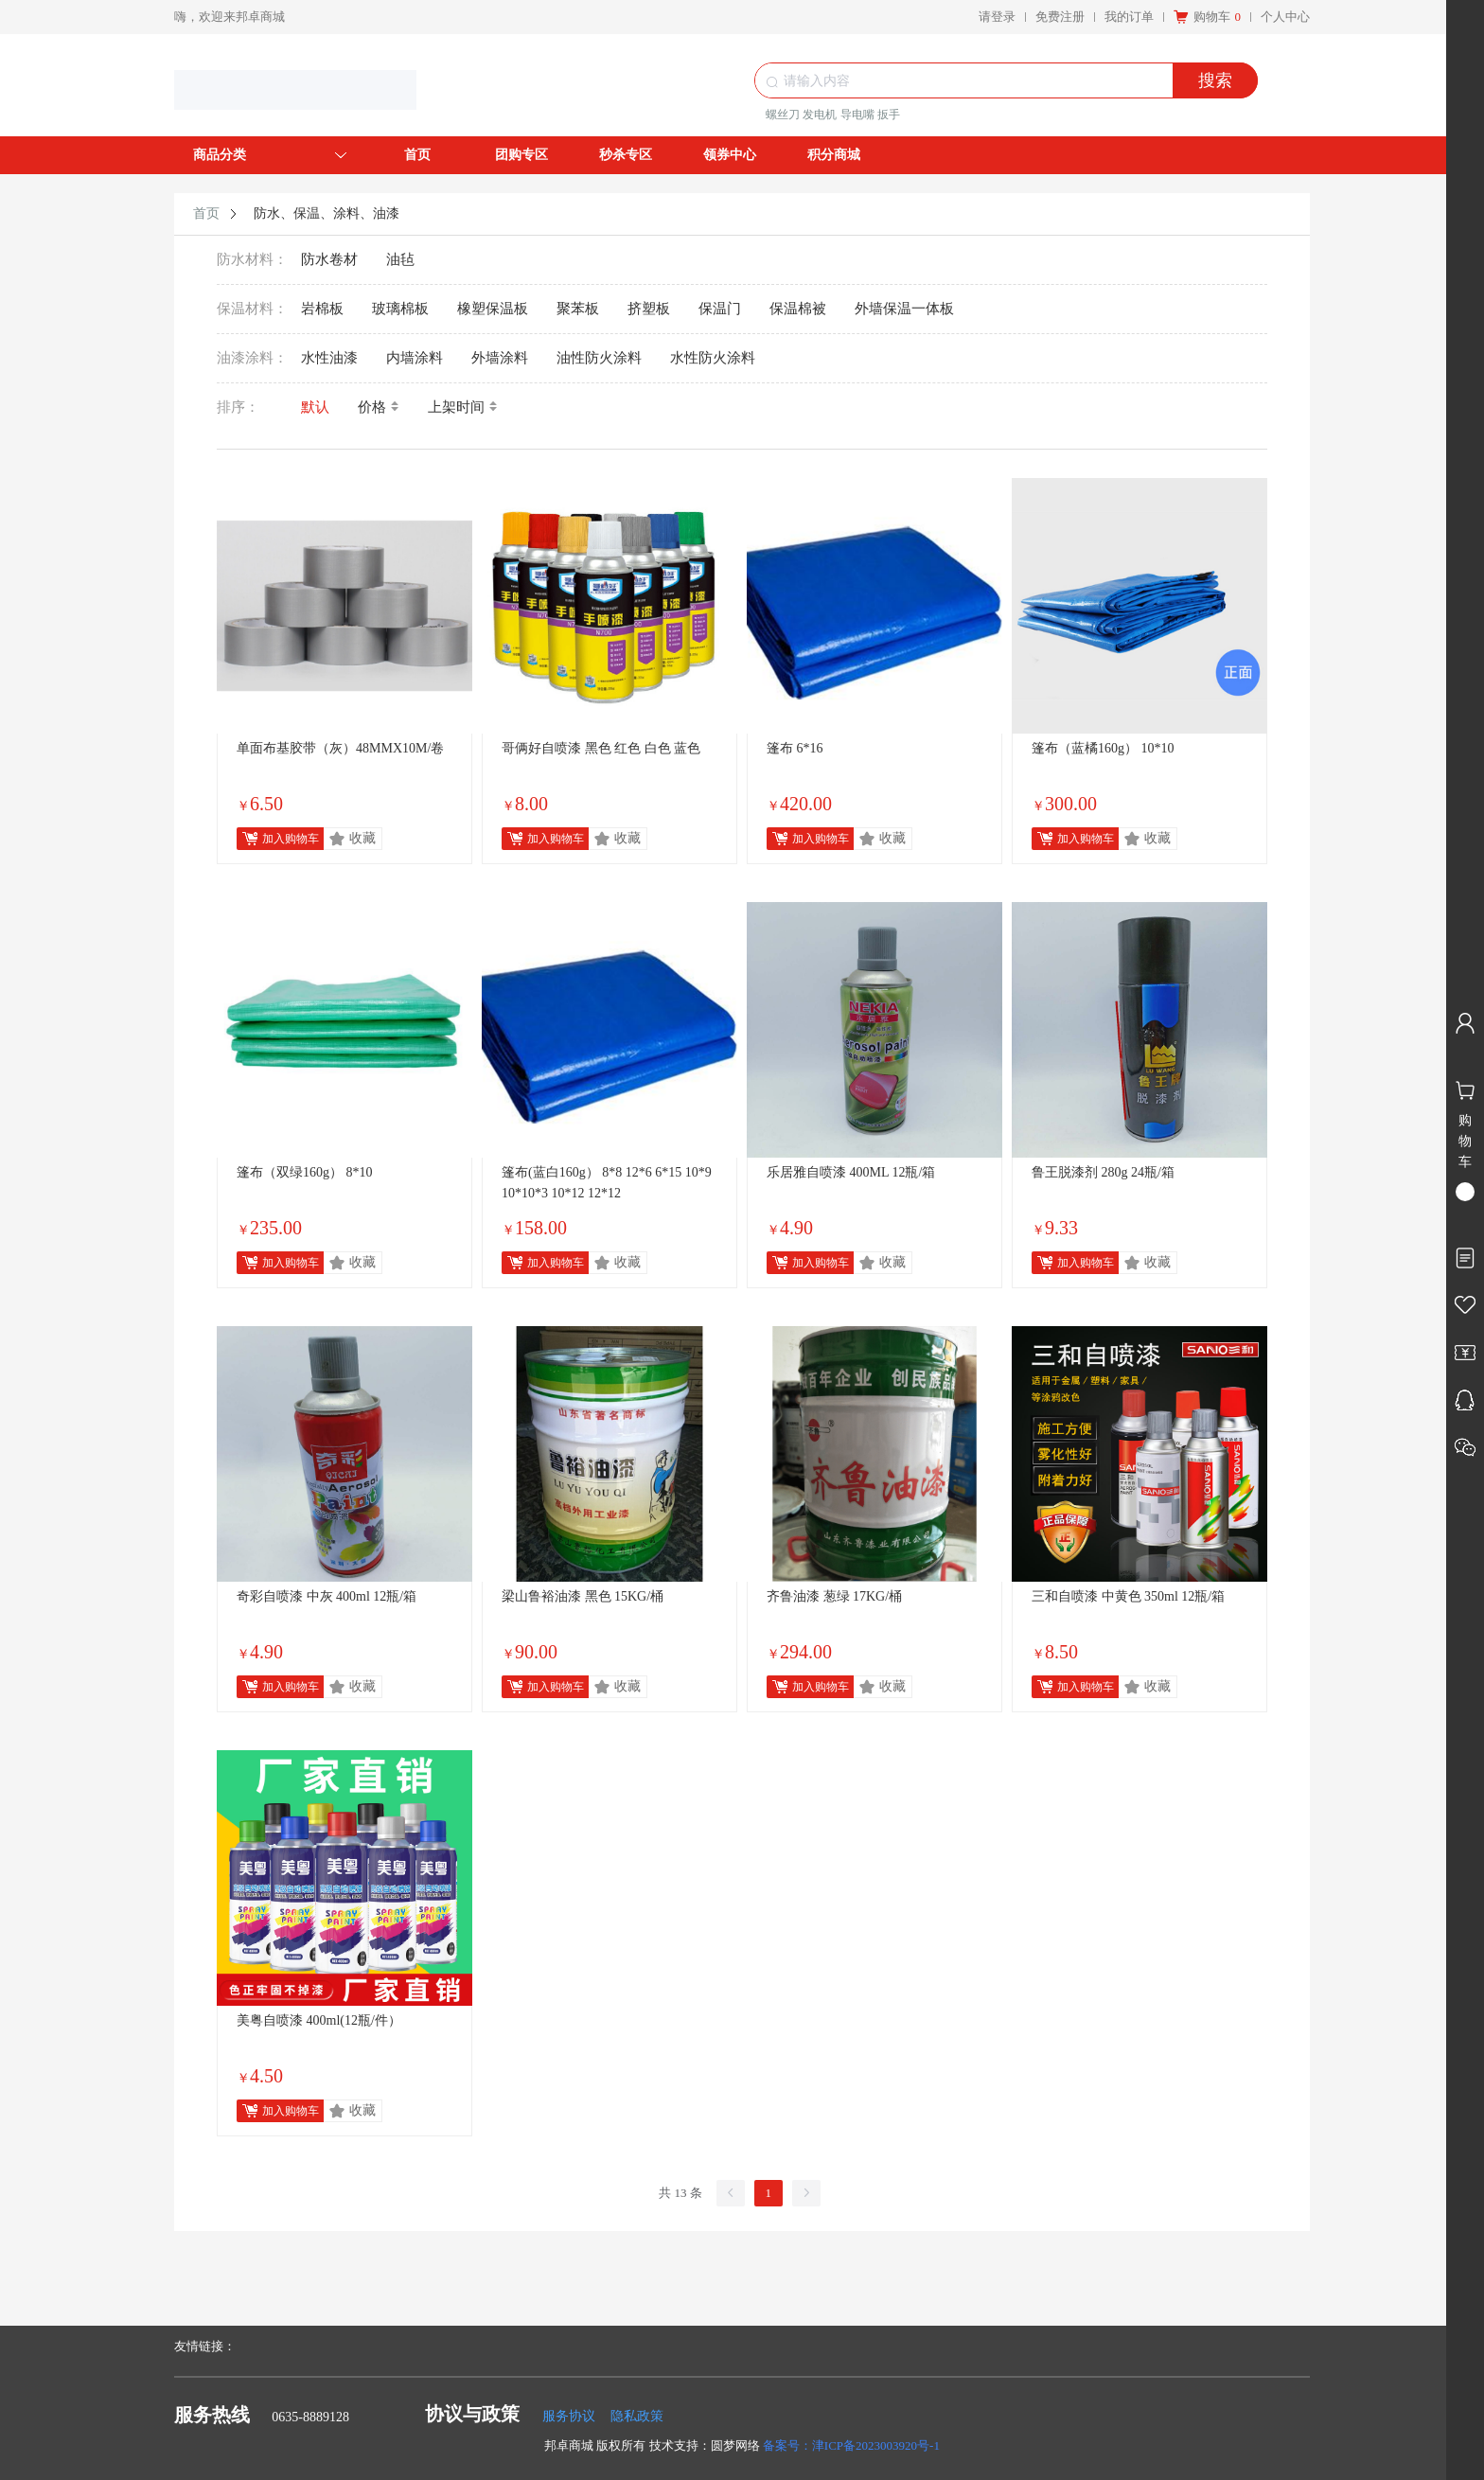  I want to click on 油漆涂料, so click(245, 357).